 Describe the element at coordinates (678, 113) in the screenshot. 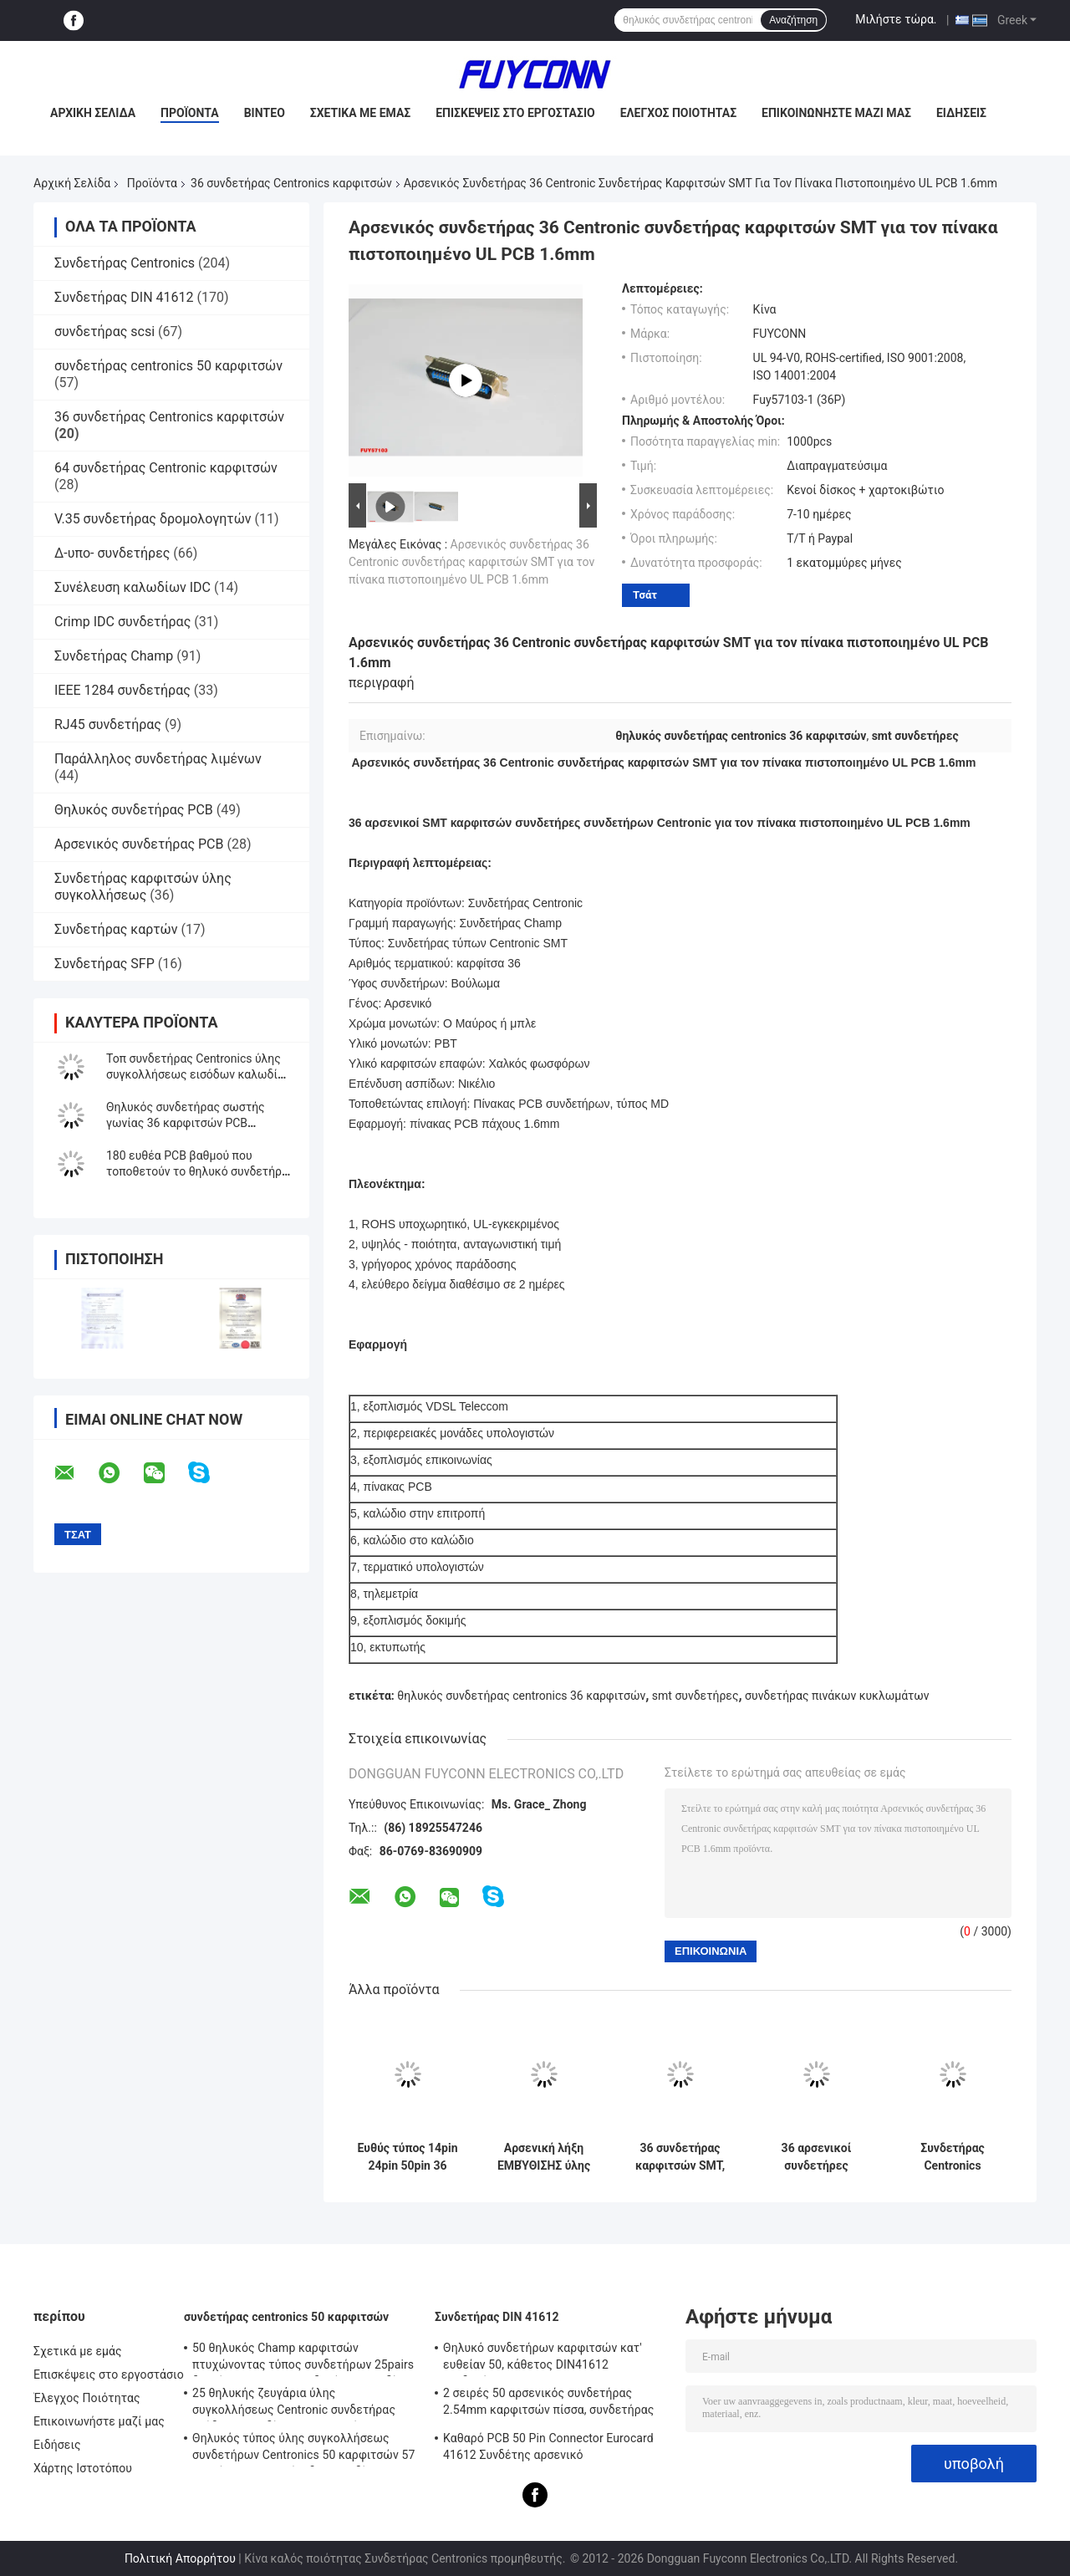

I see `Έλεγχος Ποιότητας` at that location.